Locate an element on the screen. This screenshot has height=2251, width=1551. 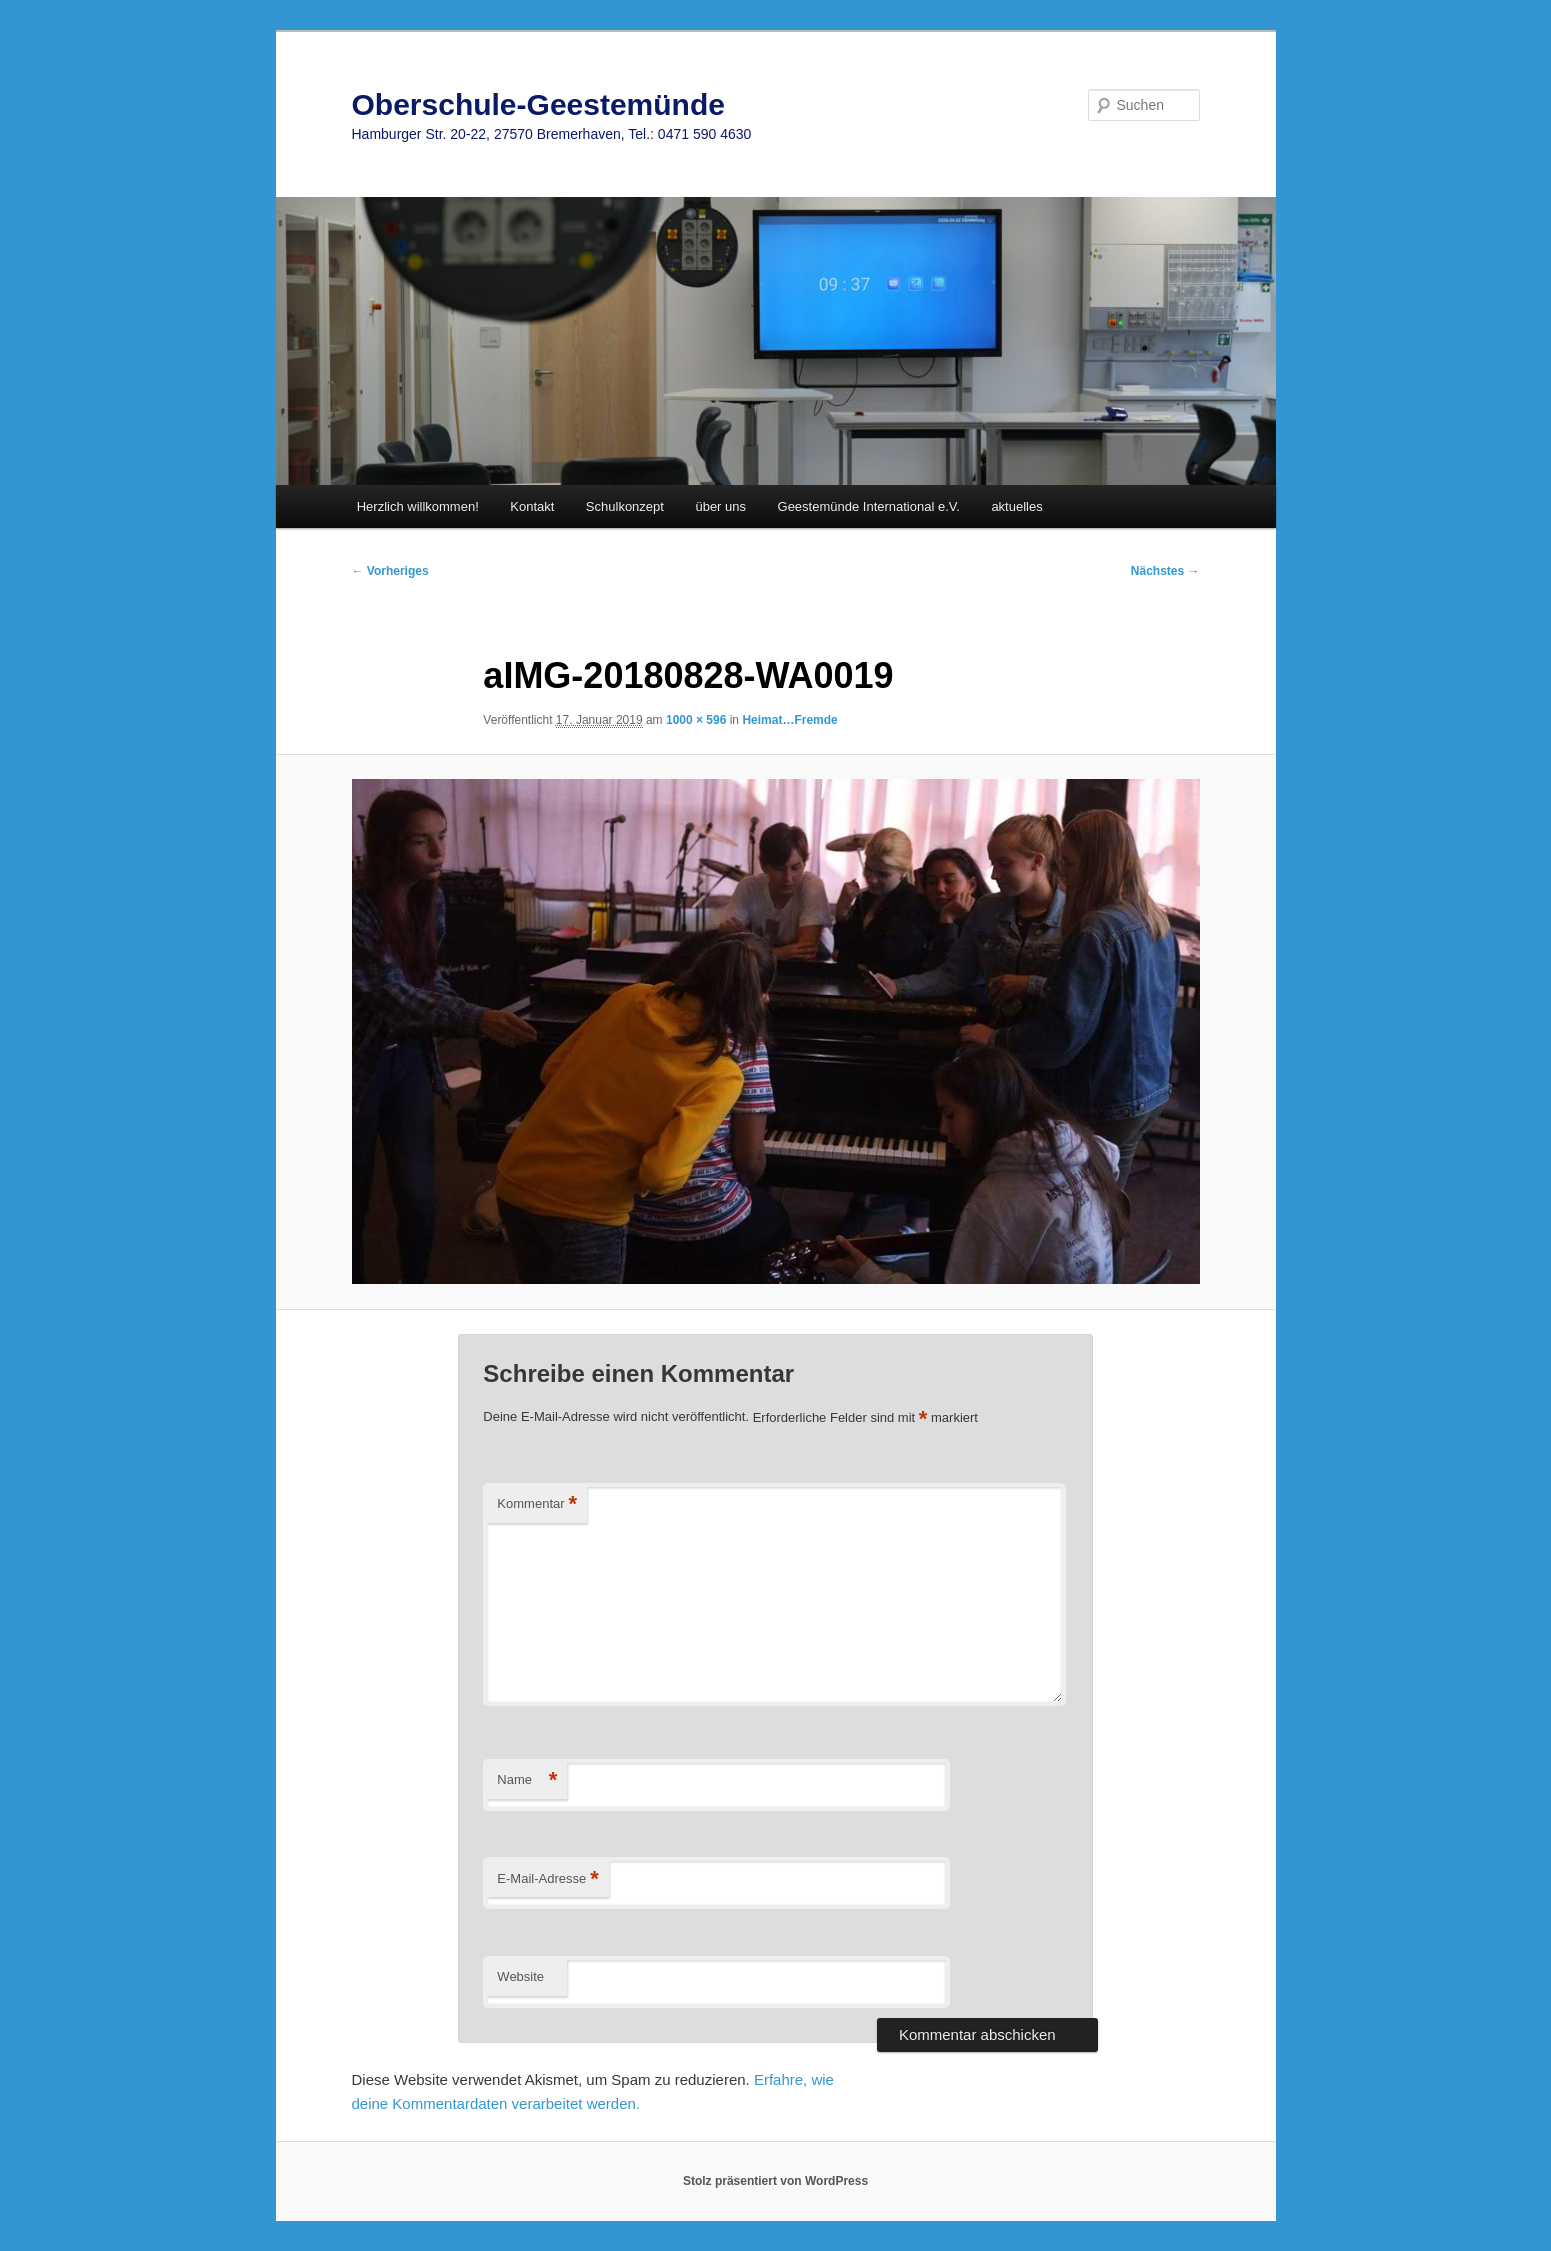
Website is located at coordinates (520, 1976).